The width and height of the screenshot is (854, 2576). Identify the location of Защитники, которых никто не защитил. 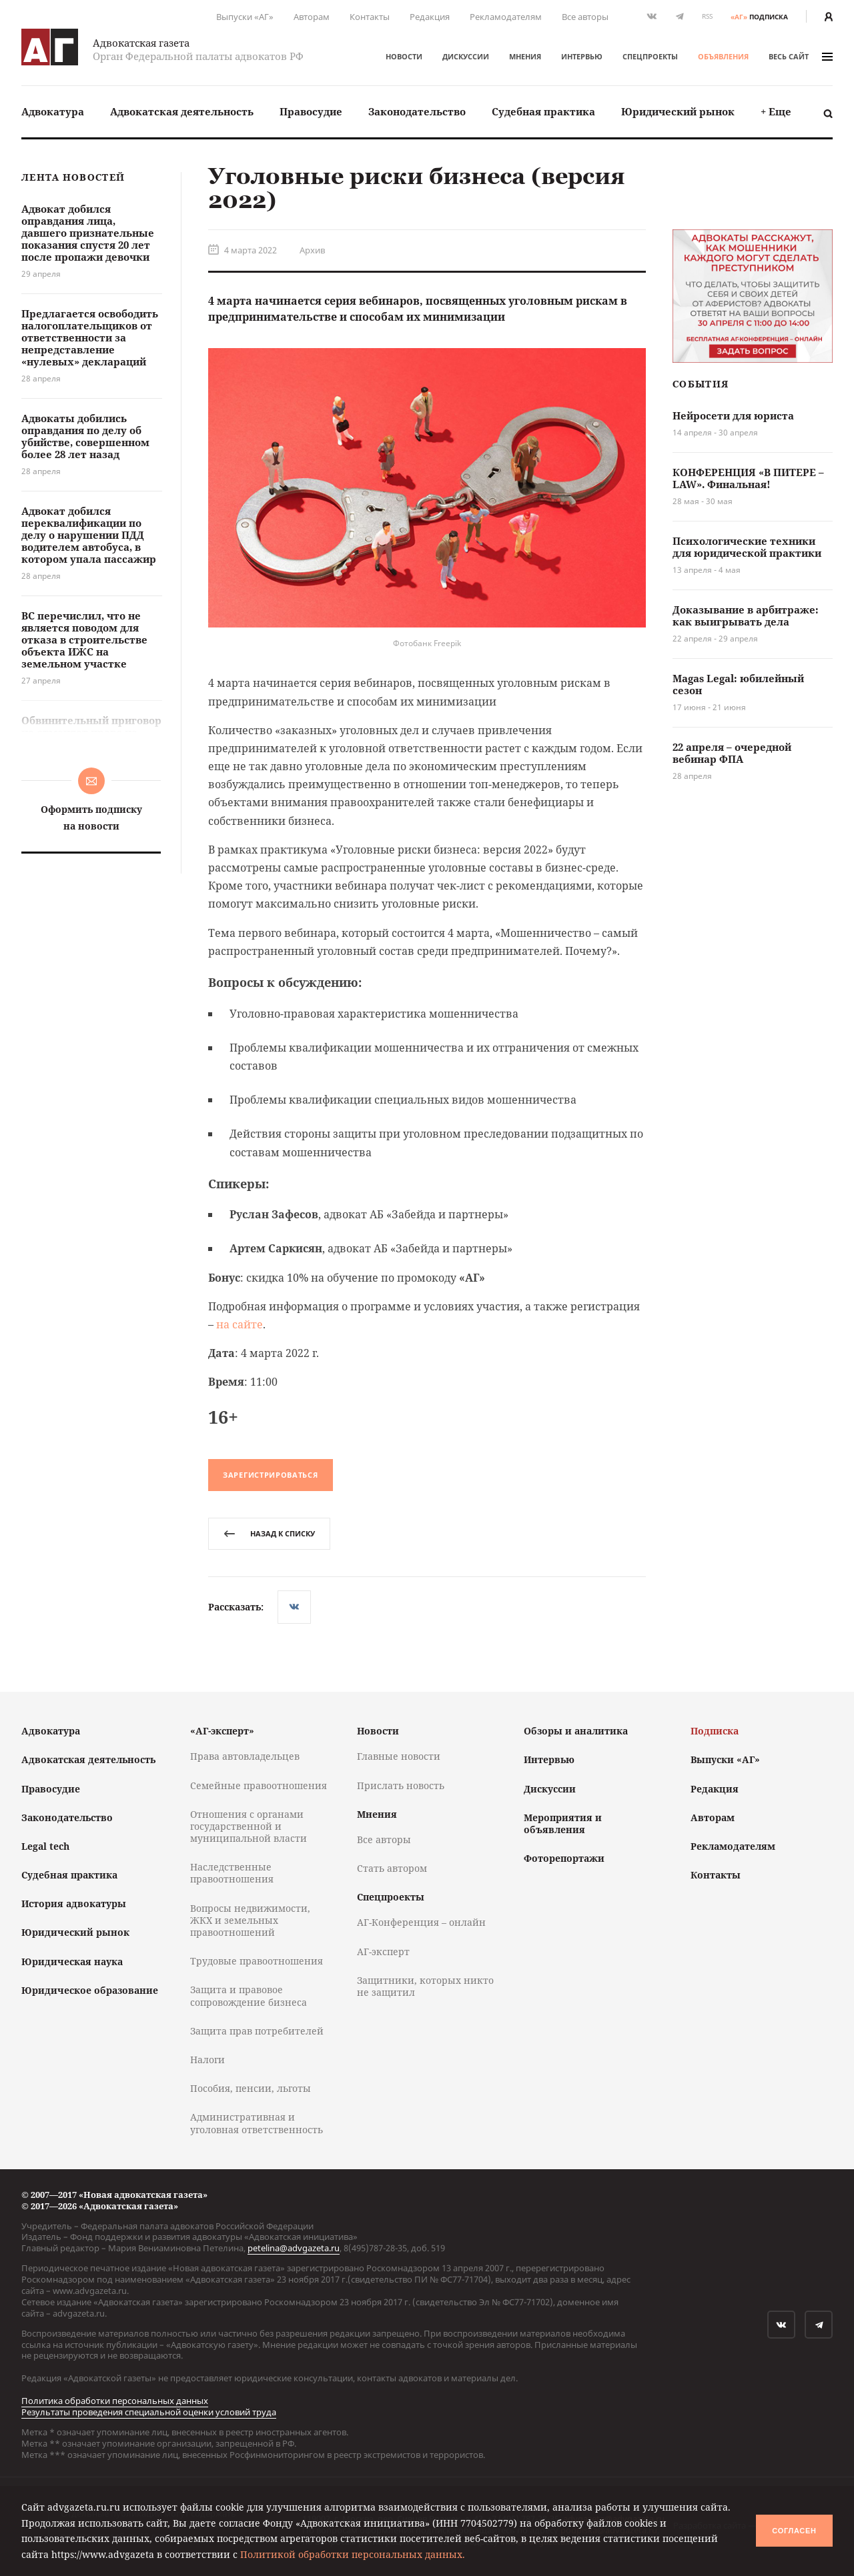
(425, 1986).